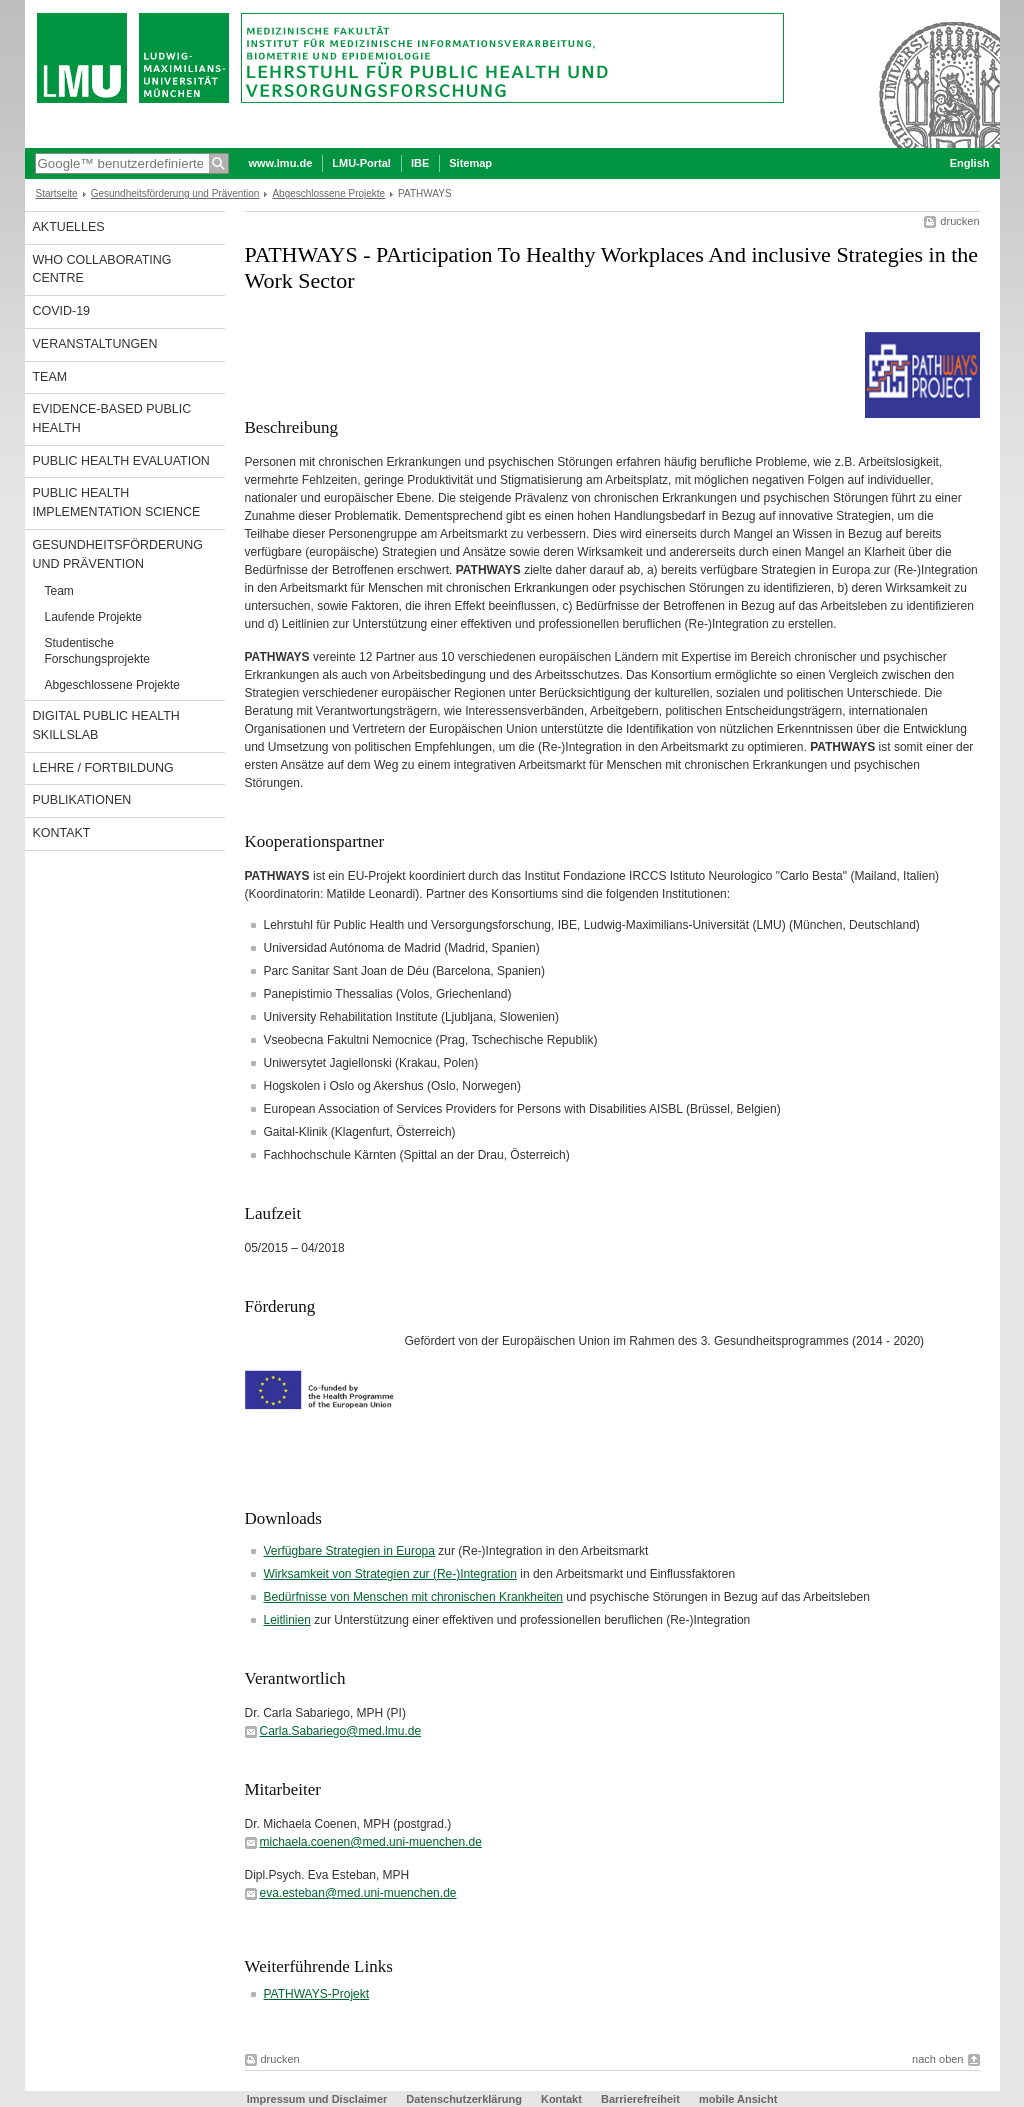  I want to click on Publikationen, so click(82, 800).